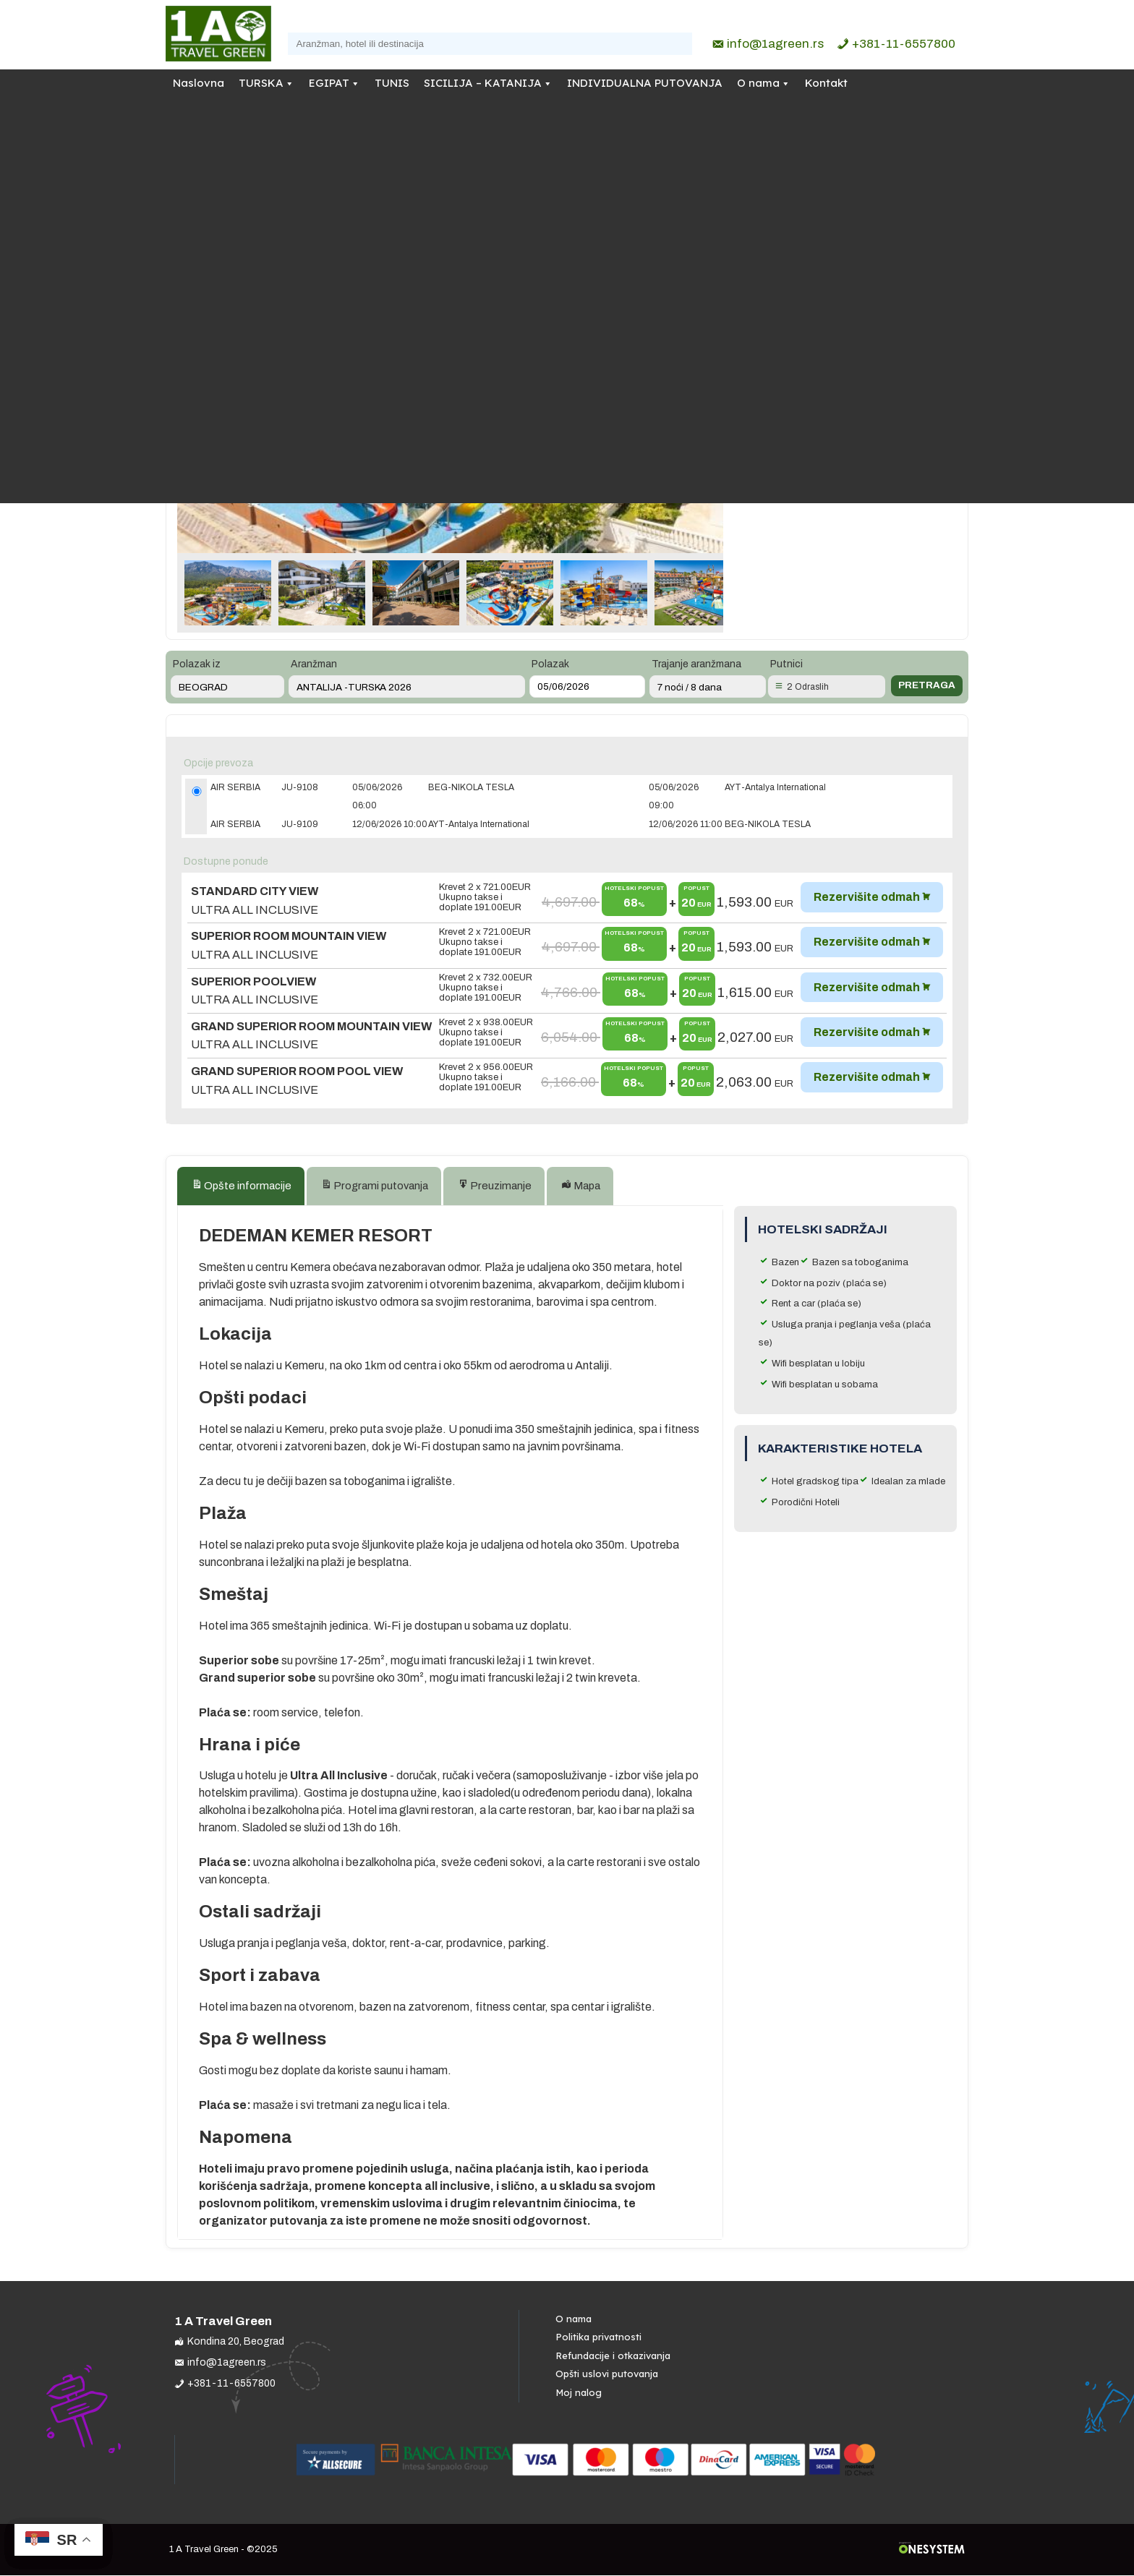 The height and width of the screenshot is (2576, 1134). Describe the element at coordinates (392, 83) in the screenshot. I see `TUNIS` at that location.